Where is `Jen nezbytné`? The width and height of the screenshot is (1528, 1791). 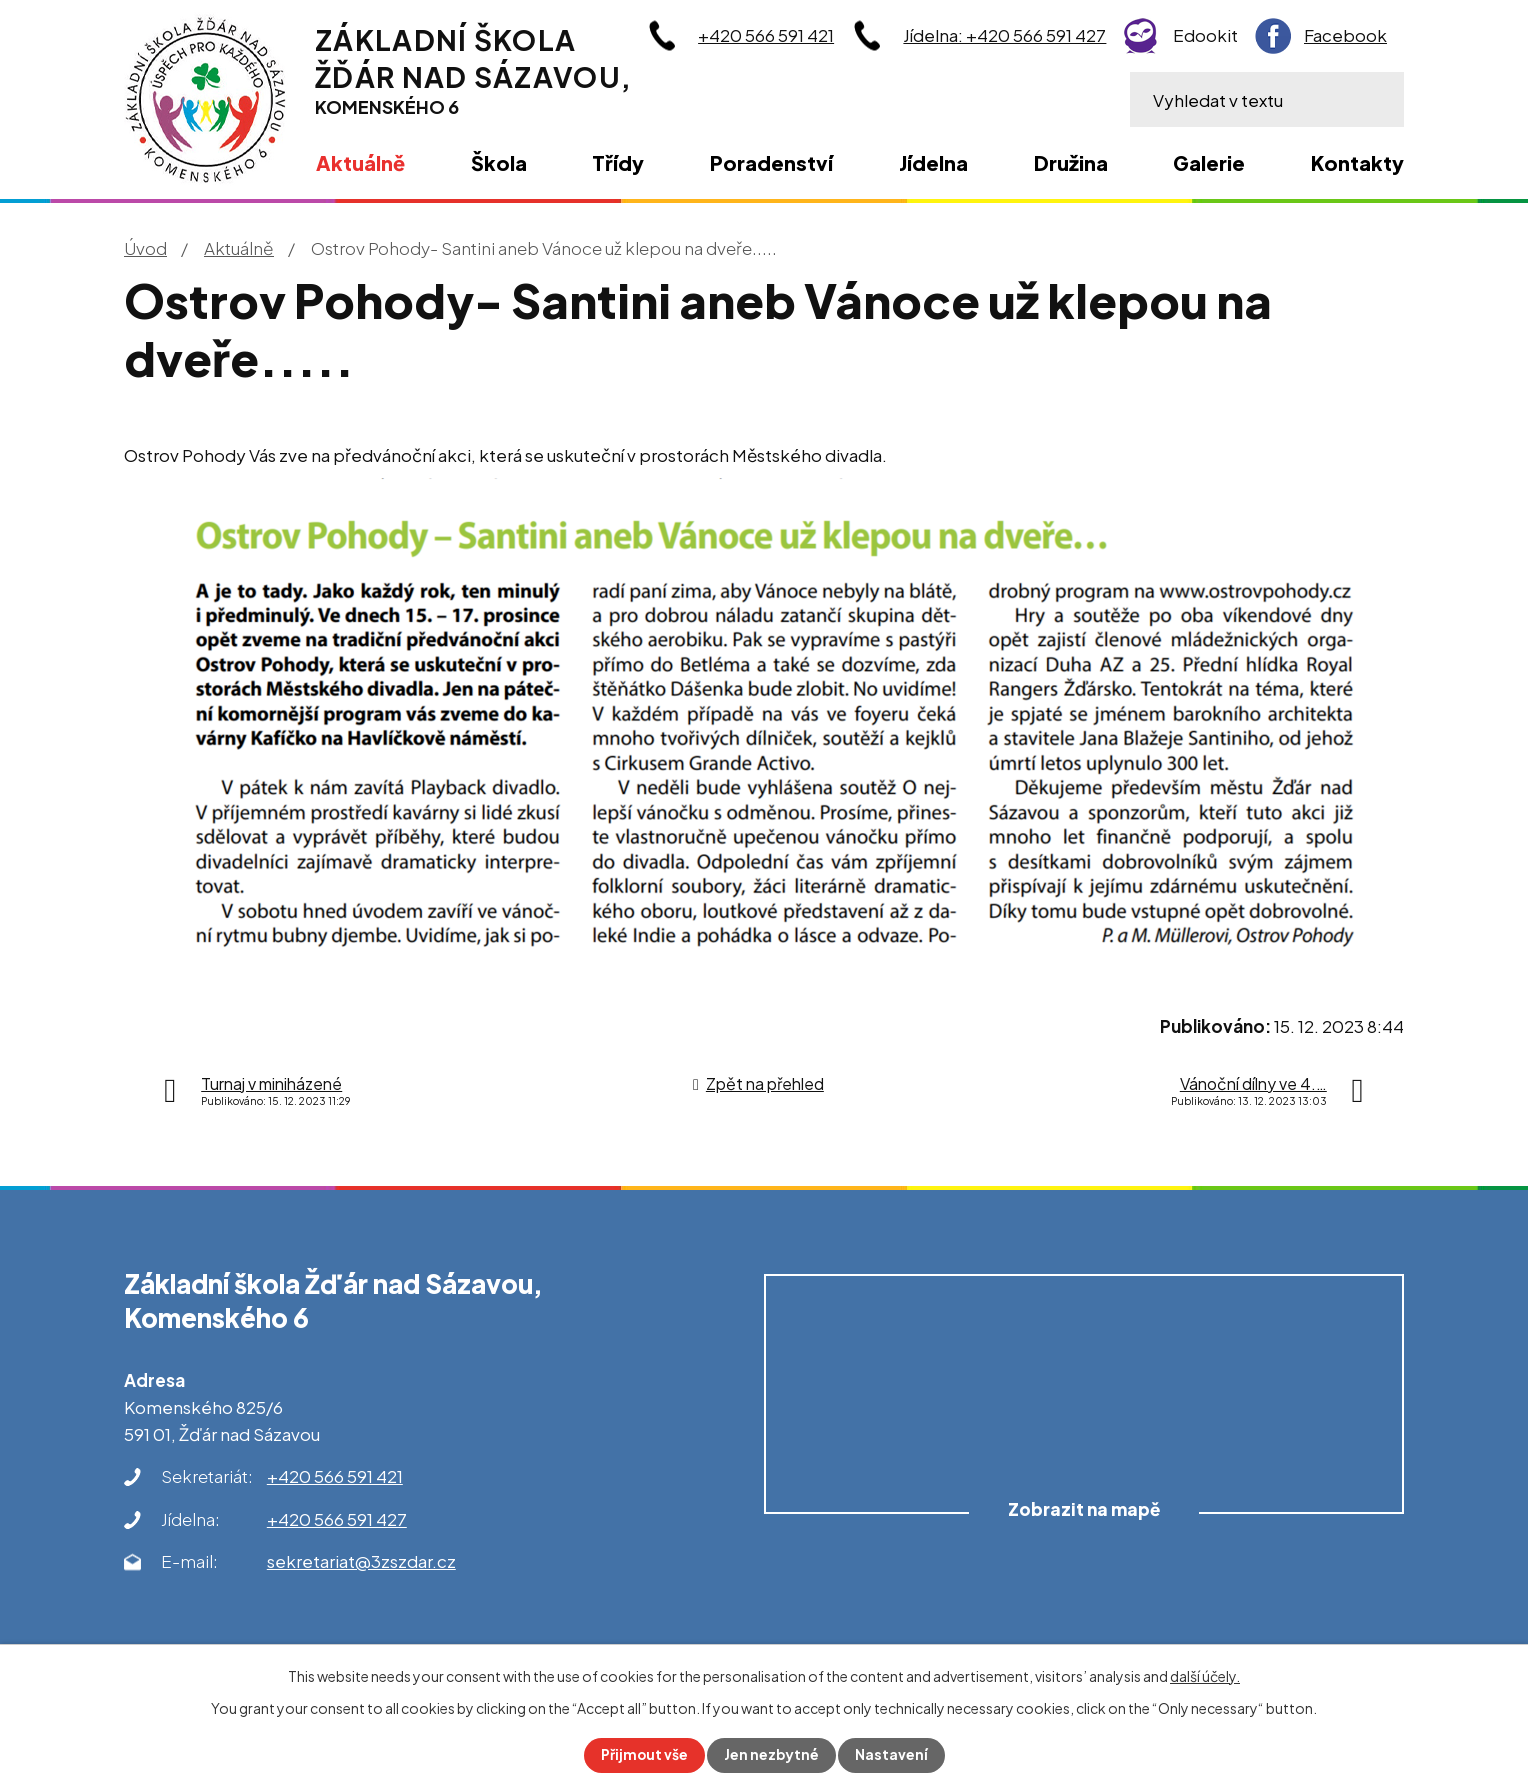 Jen nezbytné is located at coordinates (772, 1755).